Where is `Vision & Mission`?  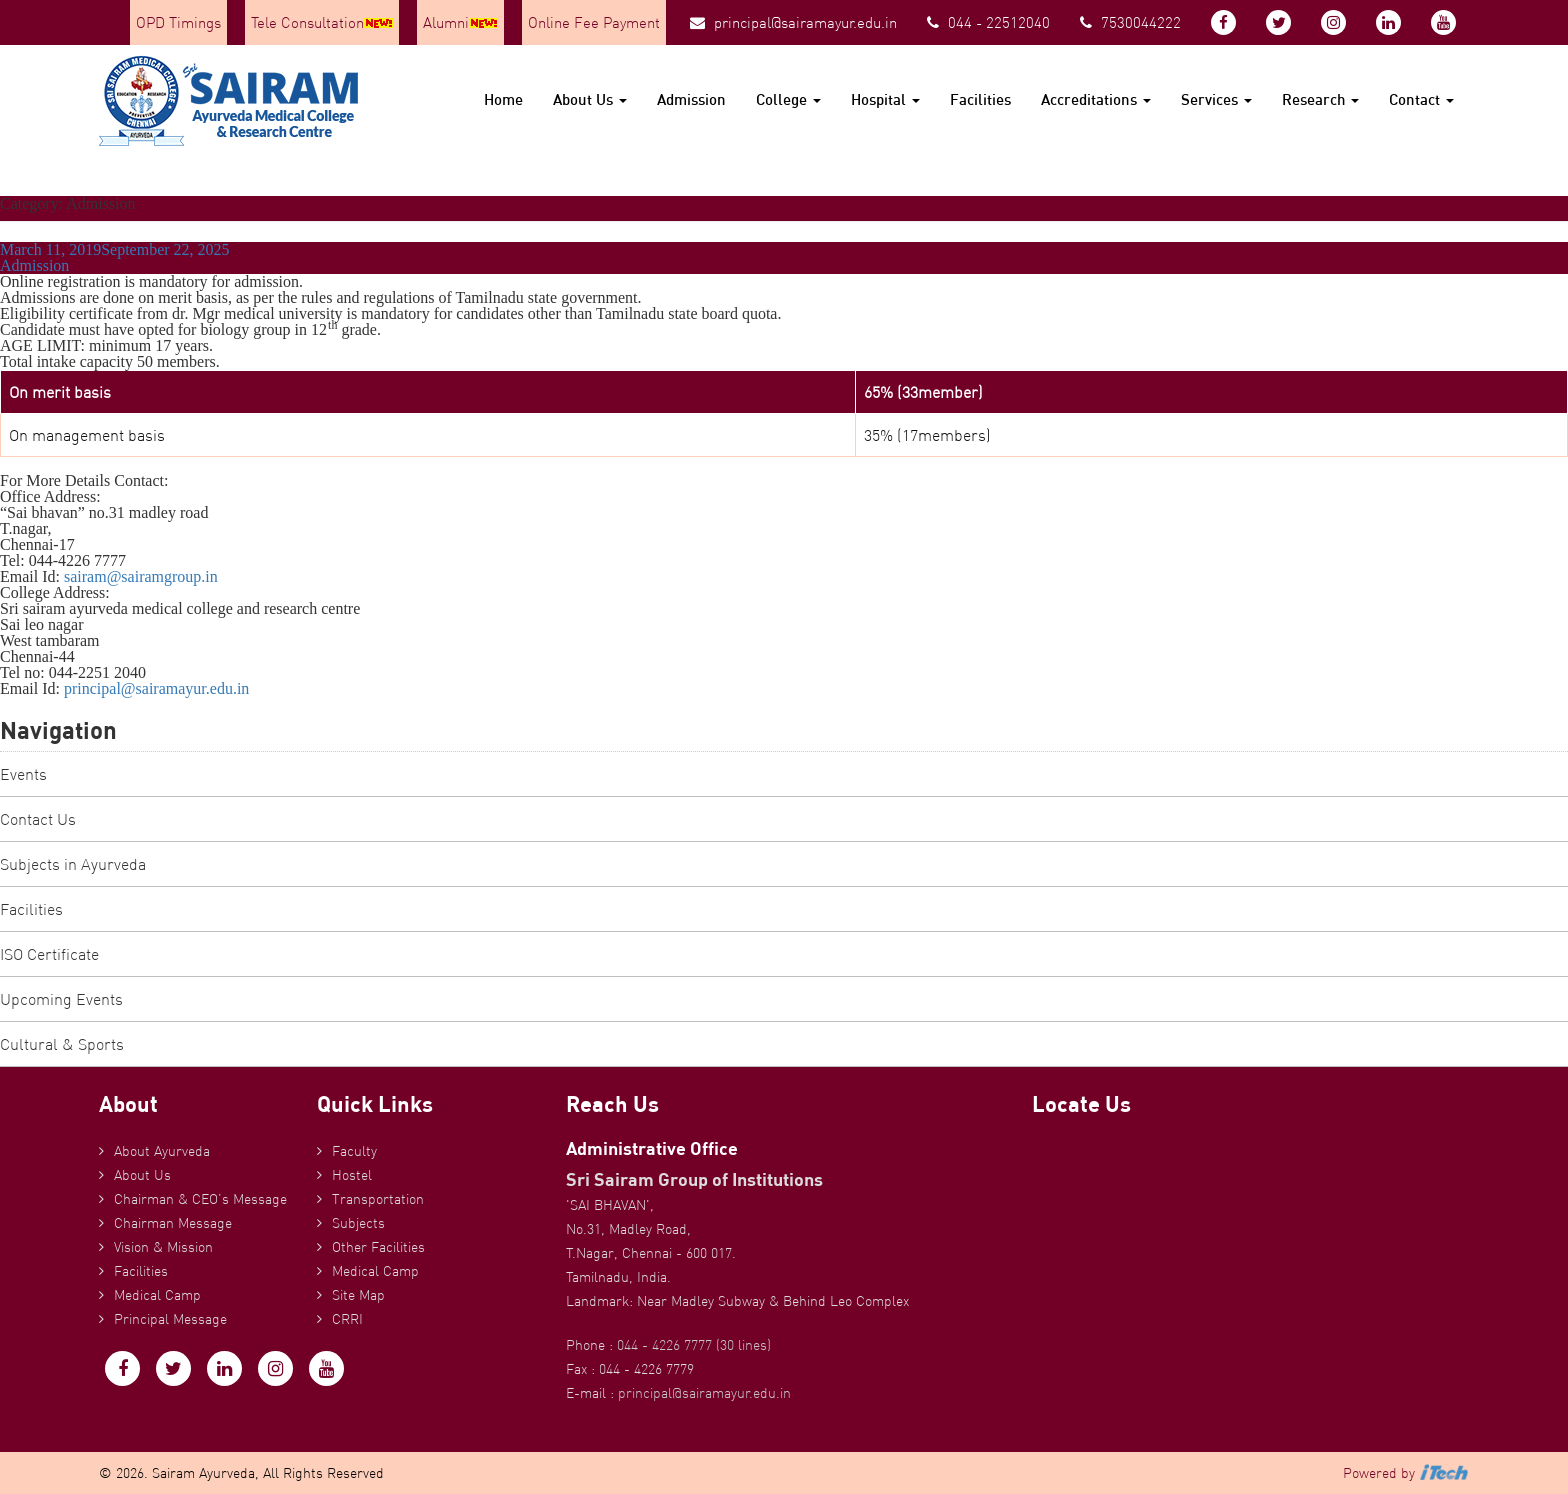
Vision & Mission is located at coordinates (163, 1247).